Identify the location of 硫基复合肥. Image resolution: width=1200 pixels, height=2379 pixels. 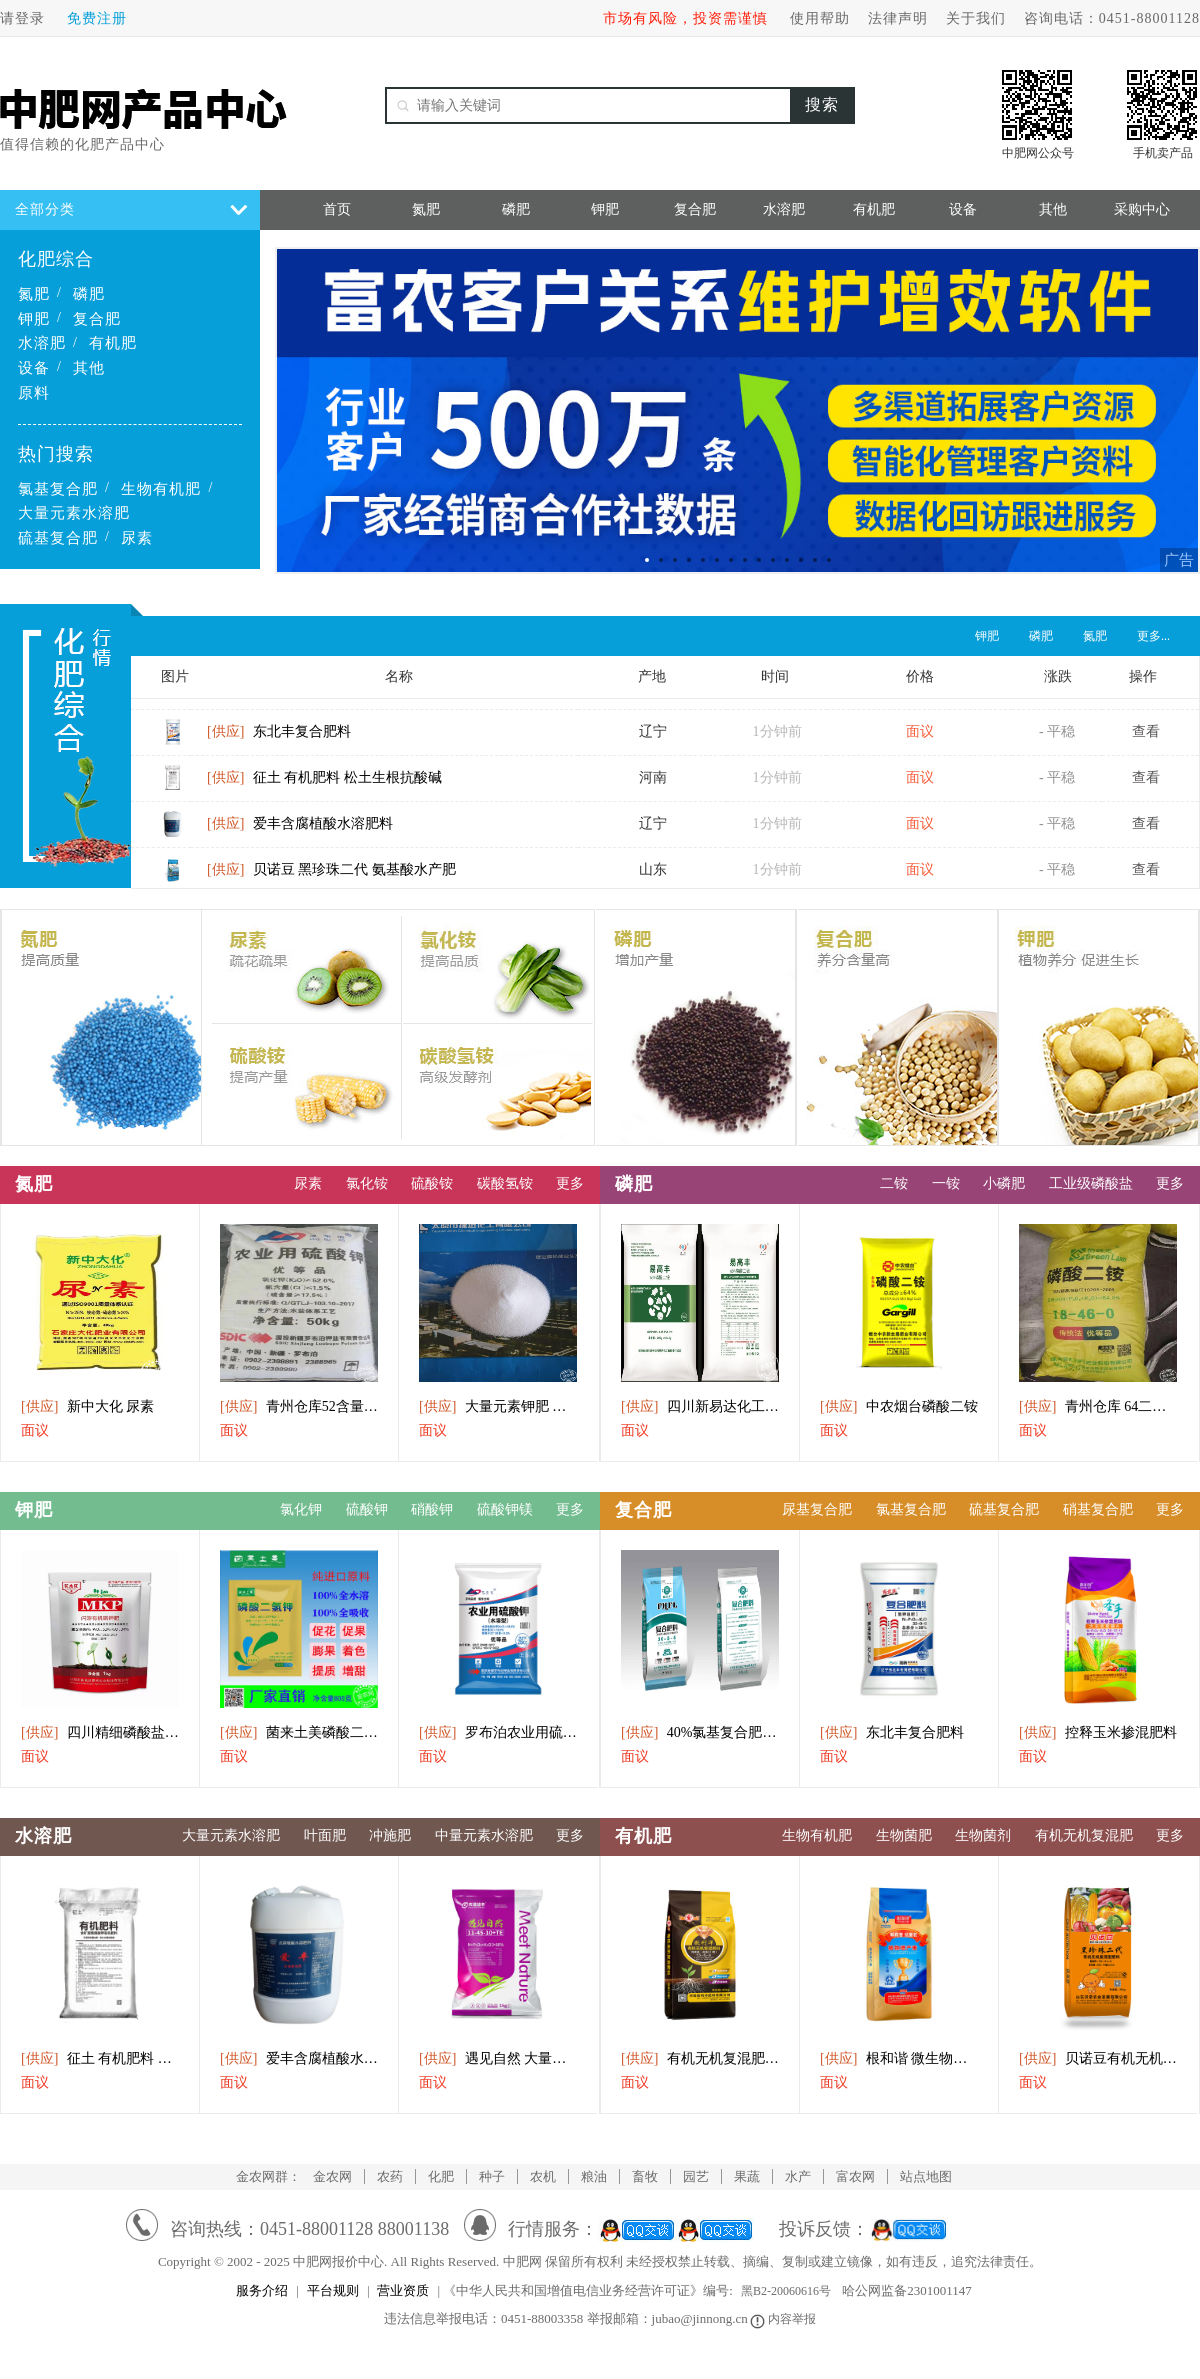
(58, 538).